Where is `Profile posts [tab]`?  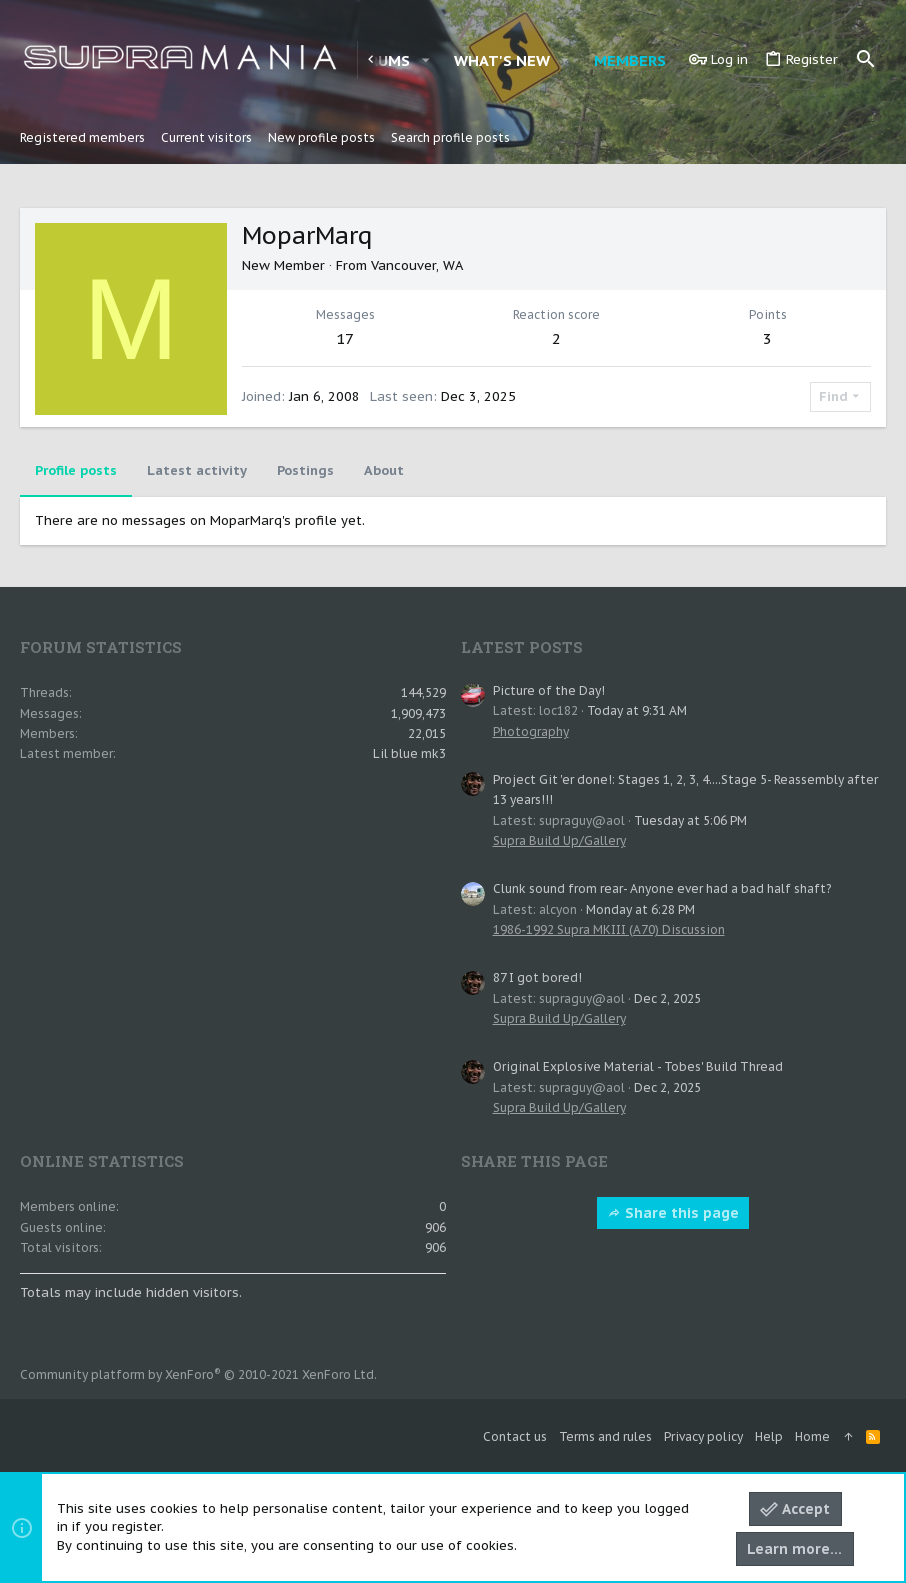
Profile posts [tab] is located at coordinates (76, 470).